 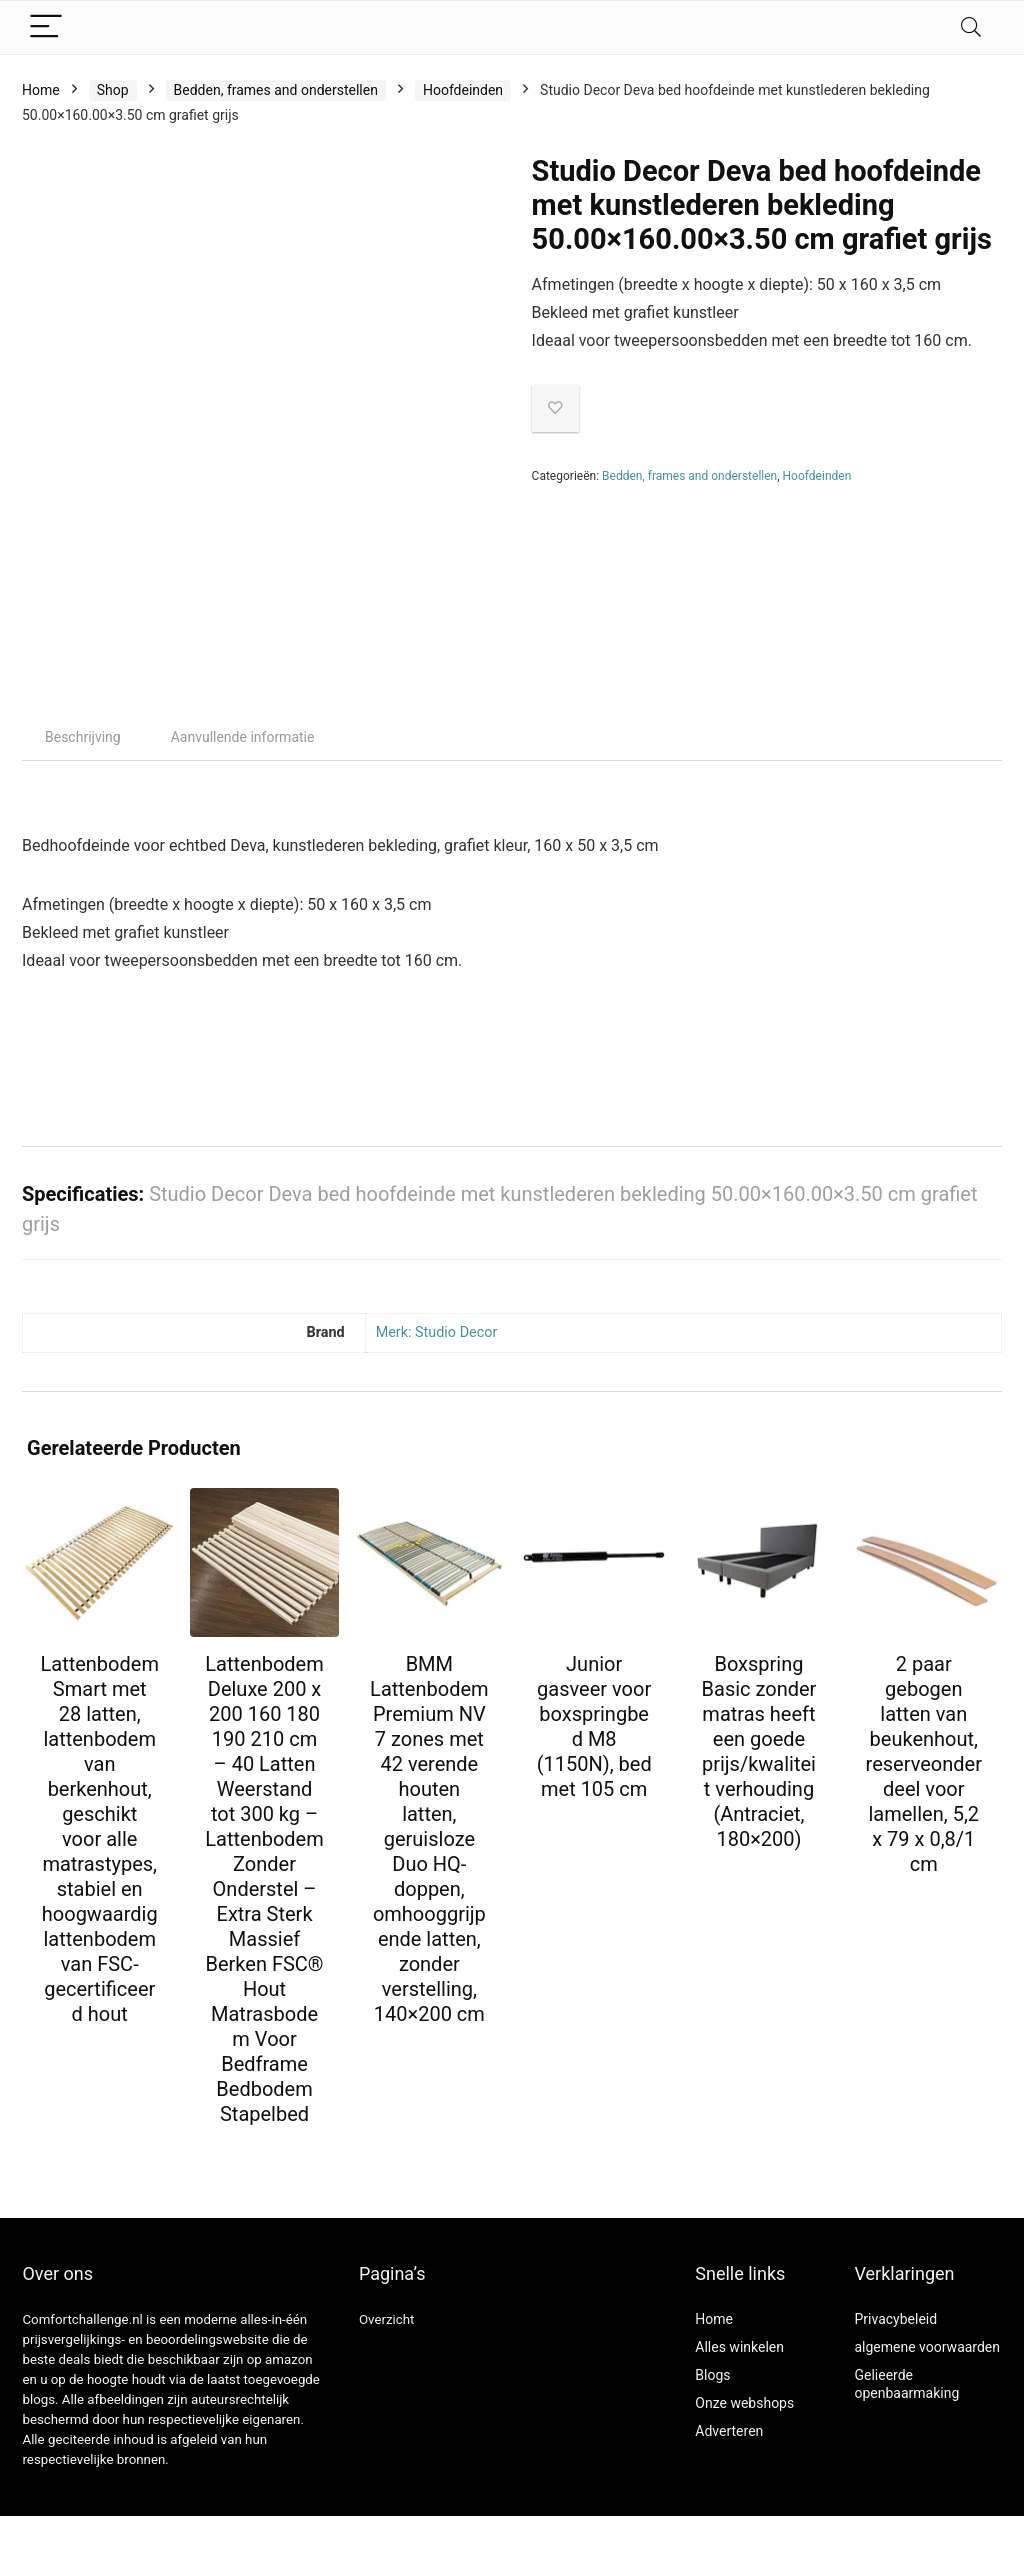 What do you see at coordinates (463, 90) in the screenshot?
I see `Hoofdeinden` at bounding box center [463, 90].